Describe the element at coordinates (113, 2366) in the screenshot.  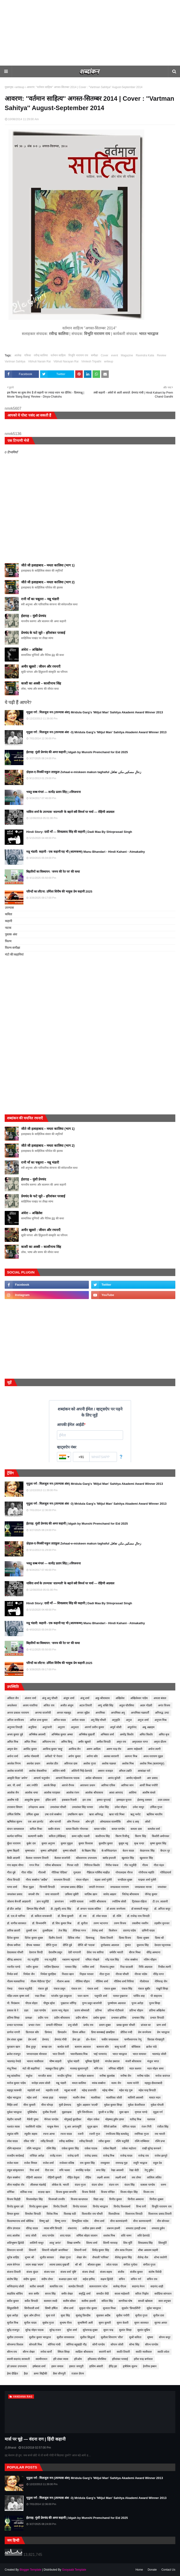
I see `हीरेंद्र झा` at that location.